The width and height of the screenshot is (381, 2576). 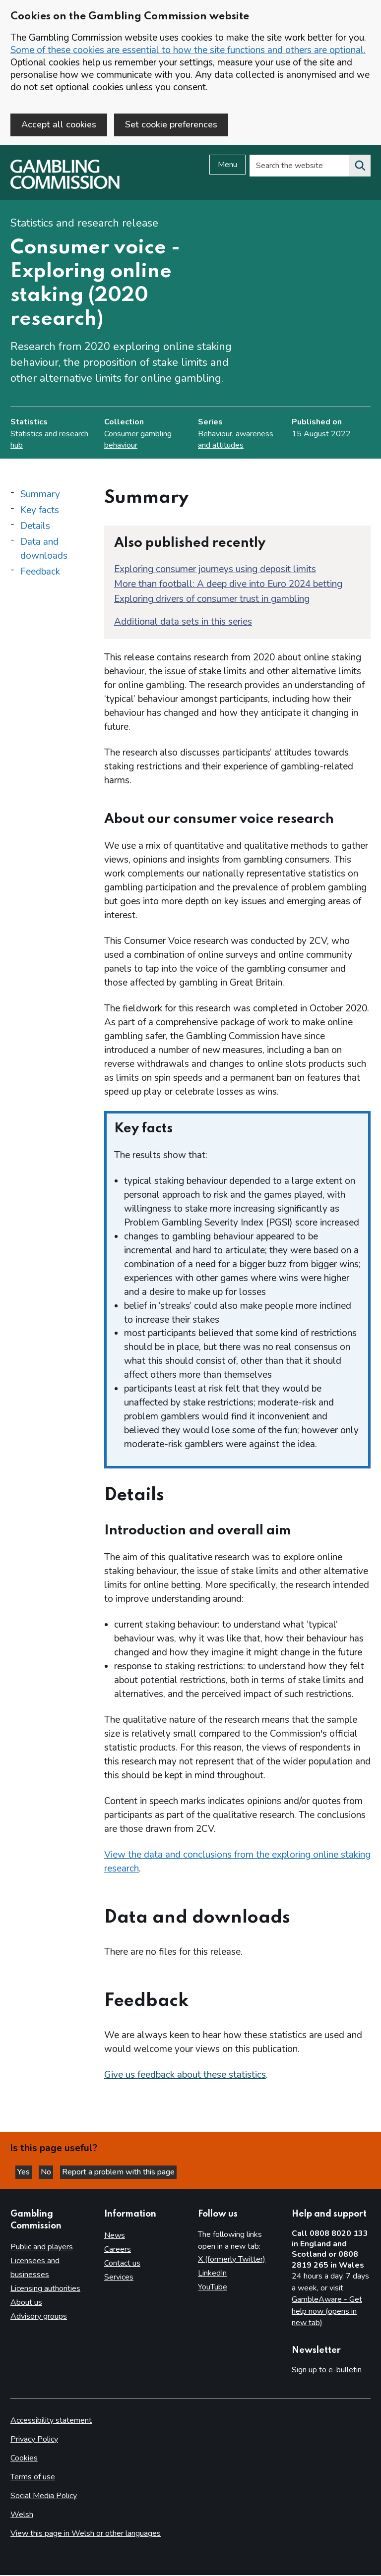 I want to click on No, so click(x=47, y=2172).